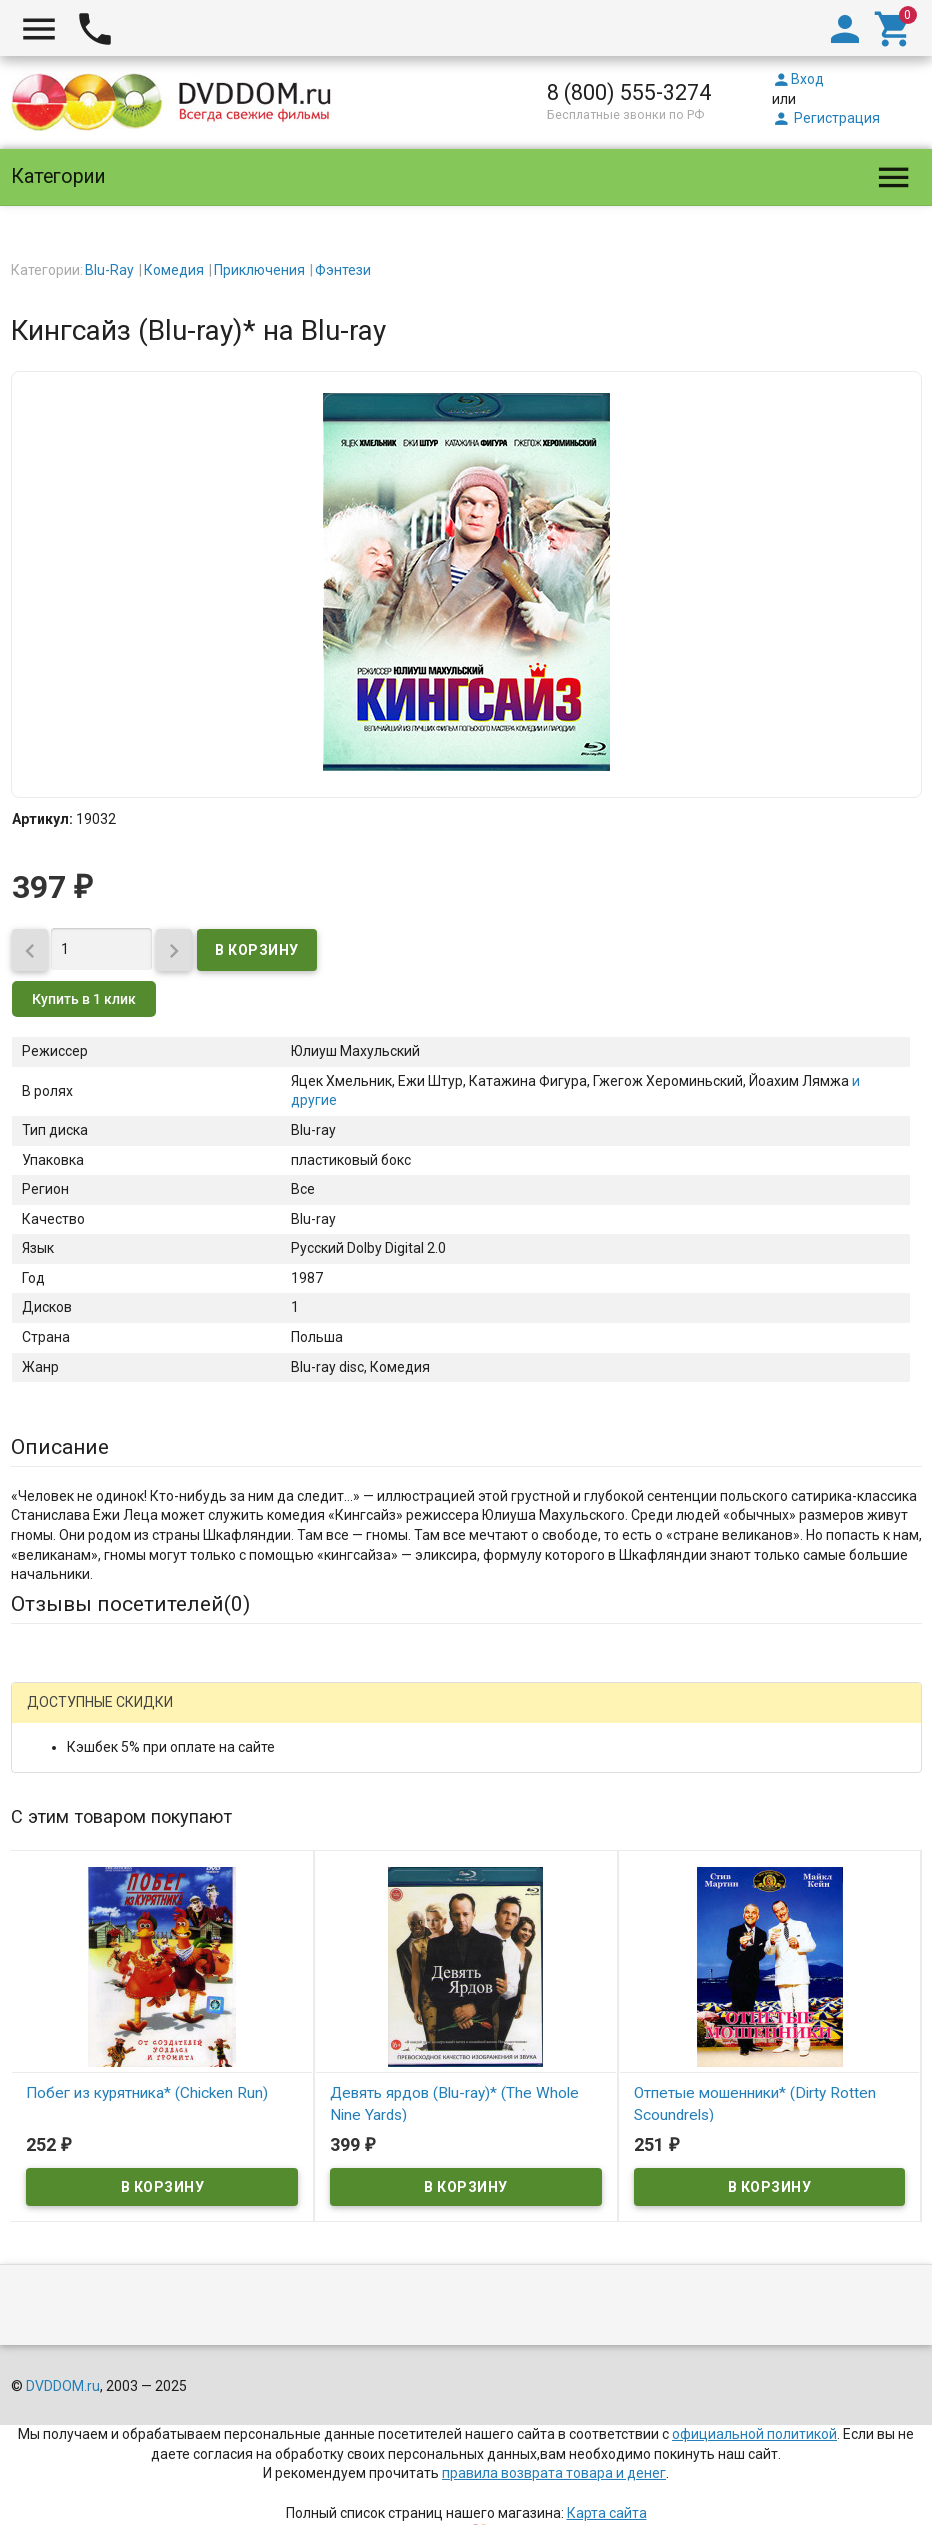 The image size is (932, 2525). What do you see at coordinates (259, 270) in the screenshot?
I see `Приключения` at bounding box center [259, 270].